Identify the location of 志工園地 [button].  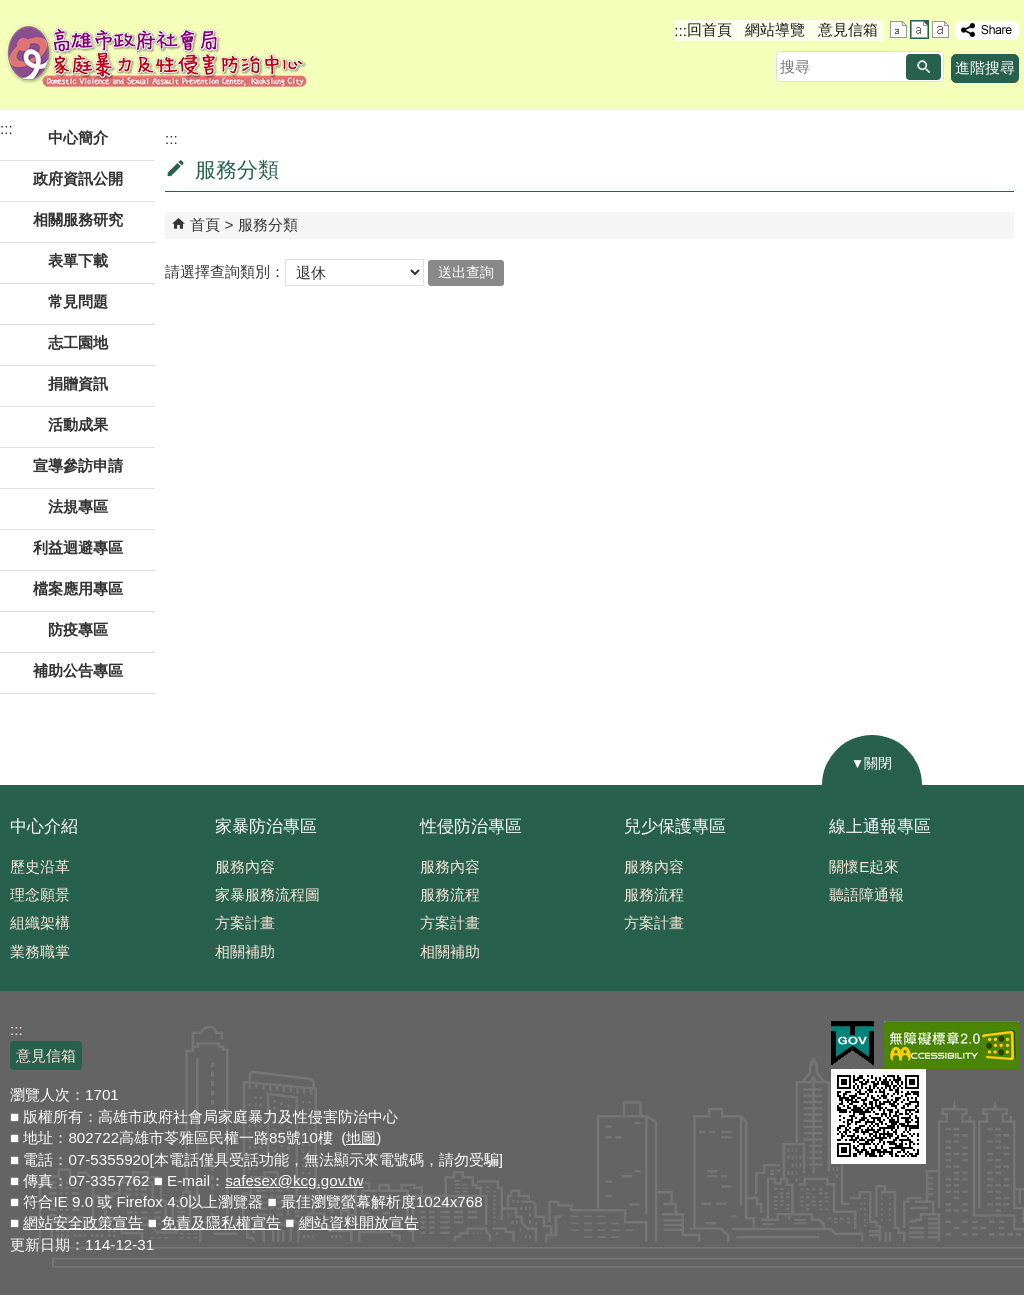
(78, 342).